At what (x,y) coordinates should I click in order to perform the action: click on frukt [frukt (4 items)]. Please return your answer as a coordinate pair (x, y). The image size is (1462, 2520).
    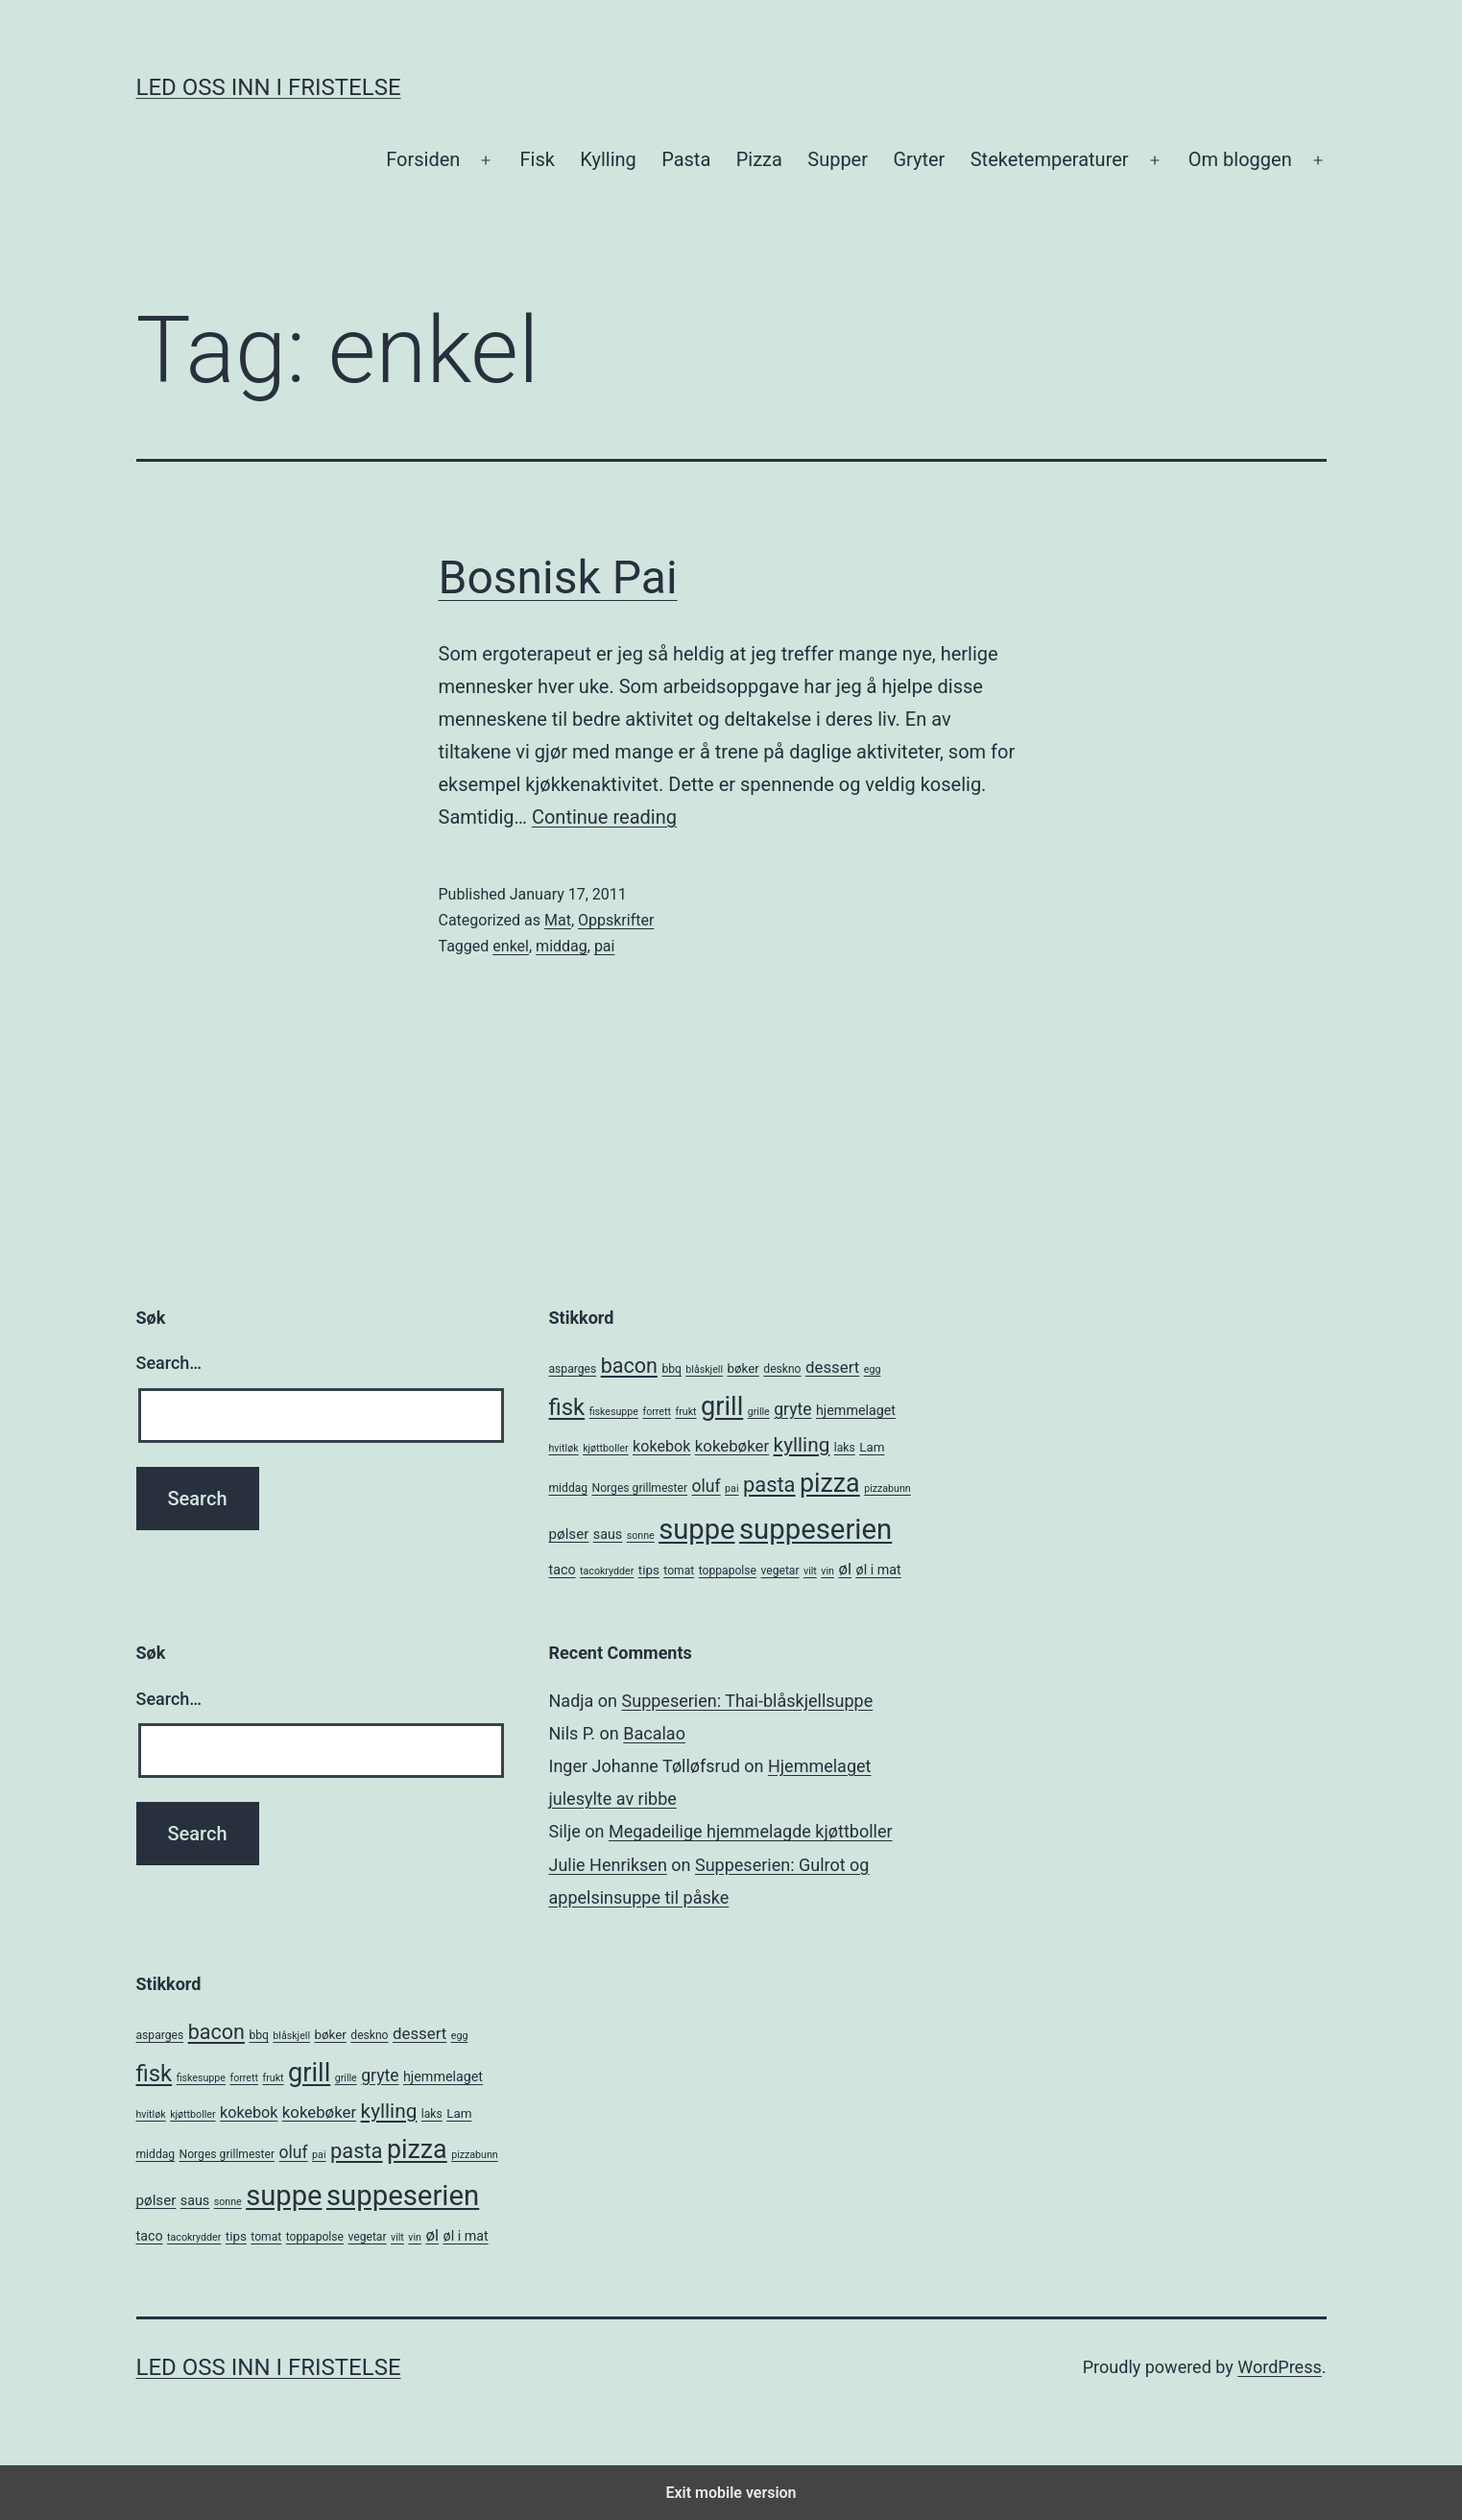
    Looking at the image, I should click on (685, 1411).